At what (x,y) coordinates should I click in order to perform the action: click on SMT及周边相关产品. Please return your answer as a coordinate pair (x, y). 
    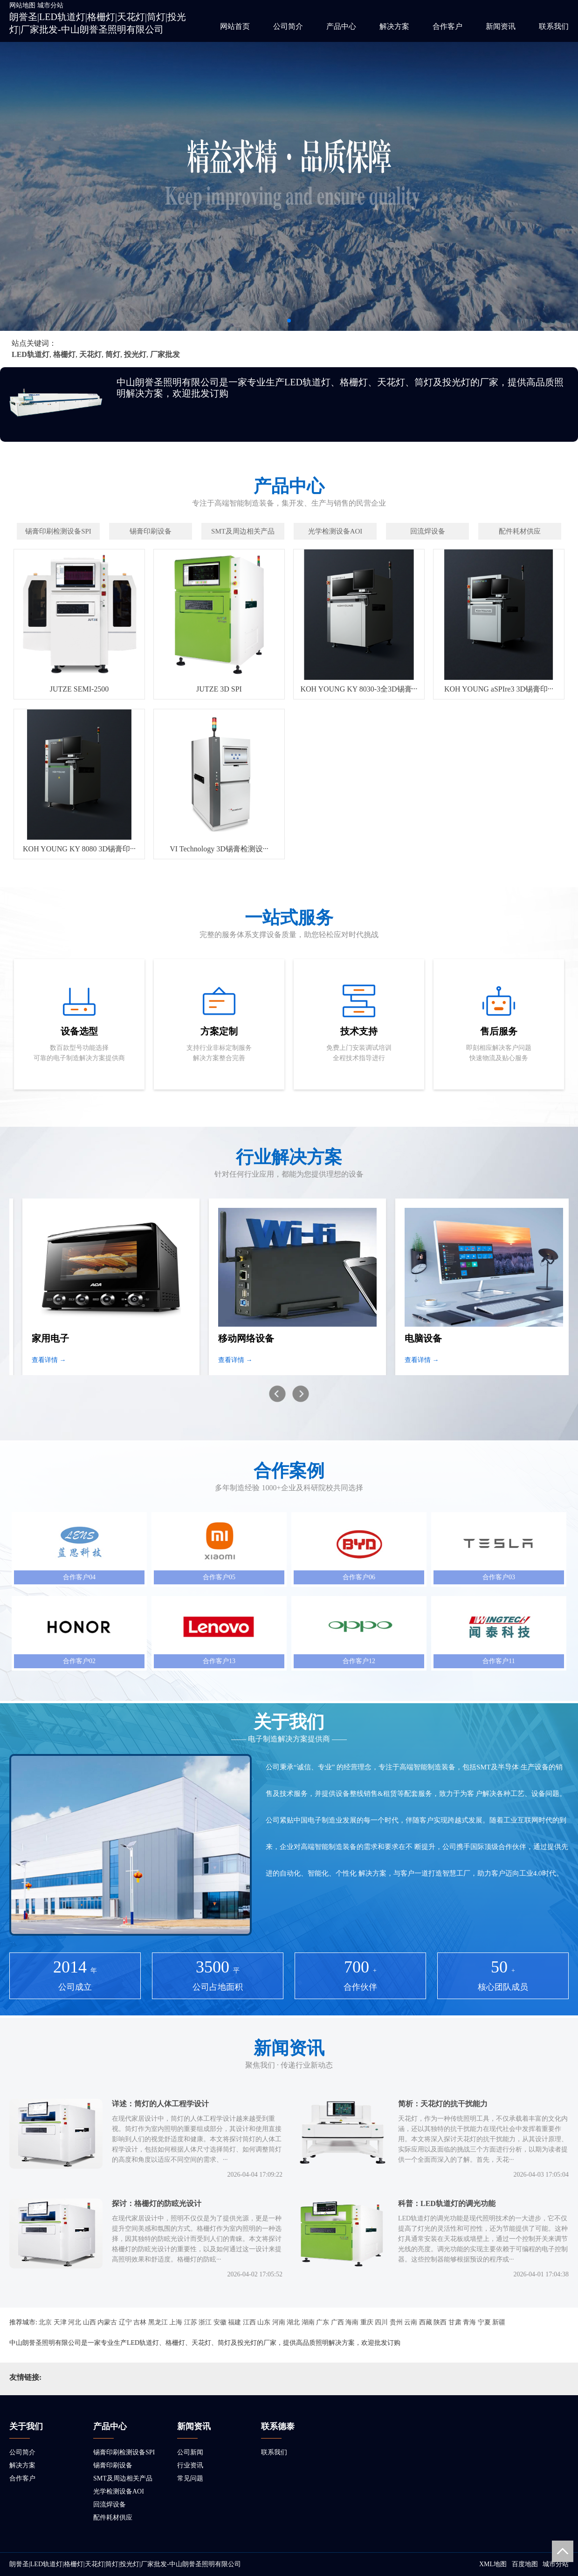
    Looking at the image, I should click on (122, 2478).